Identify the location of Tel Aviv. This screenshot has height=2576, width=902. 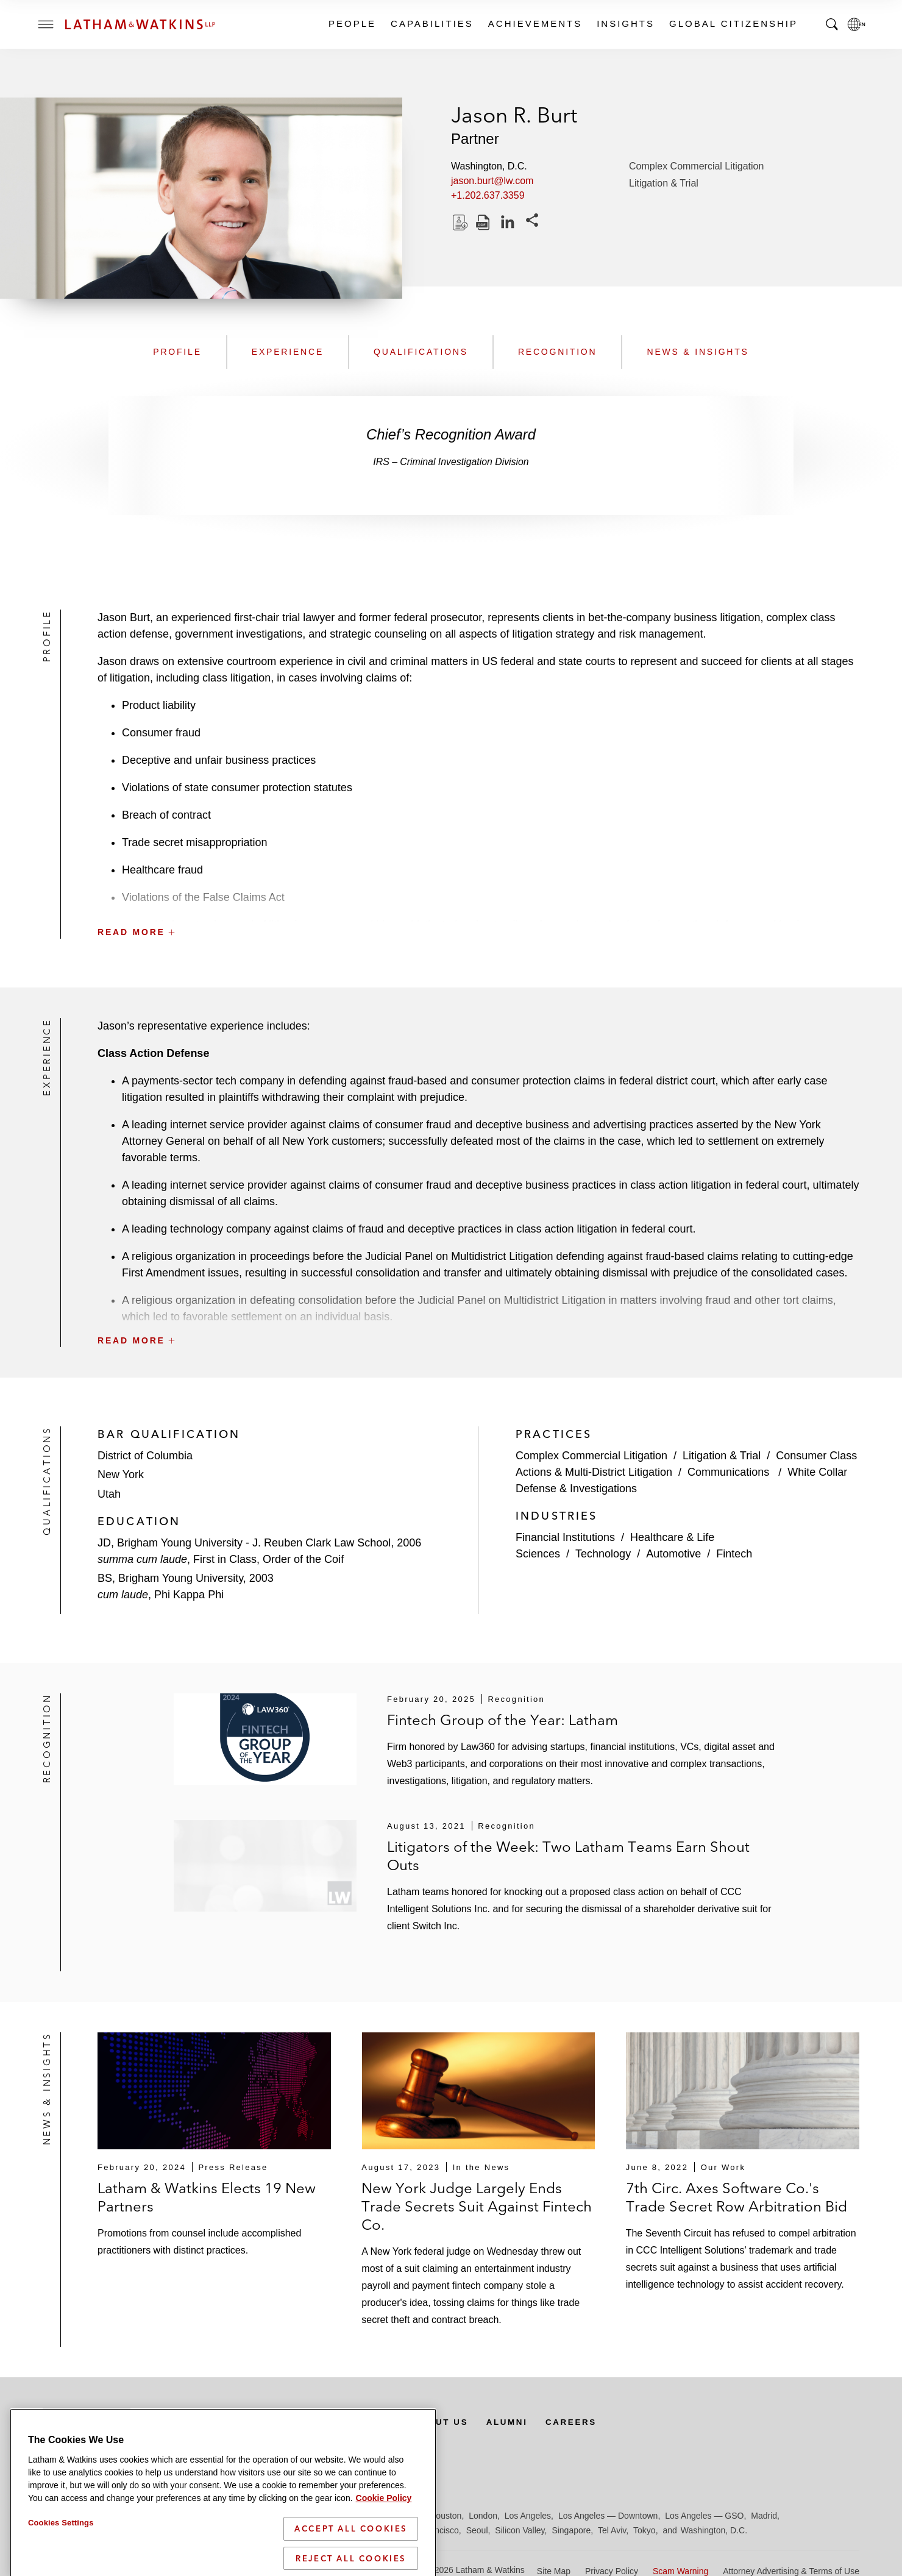
(612, 2530).